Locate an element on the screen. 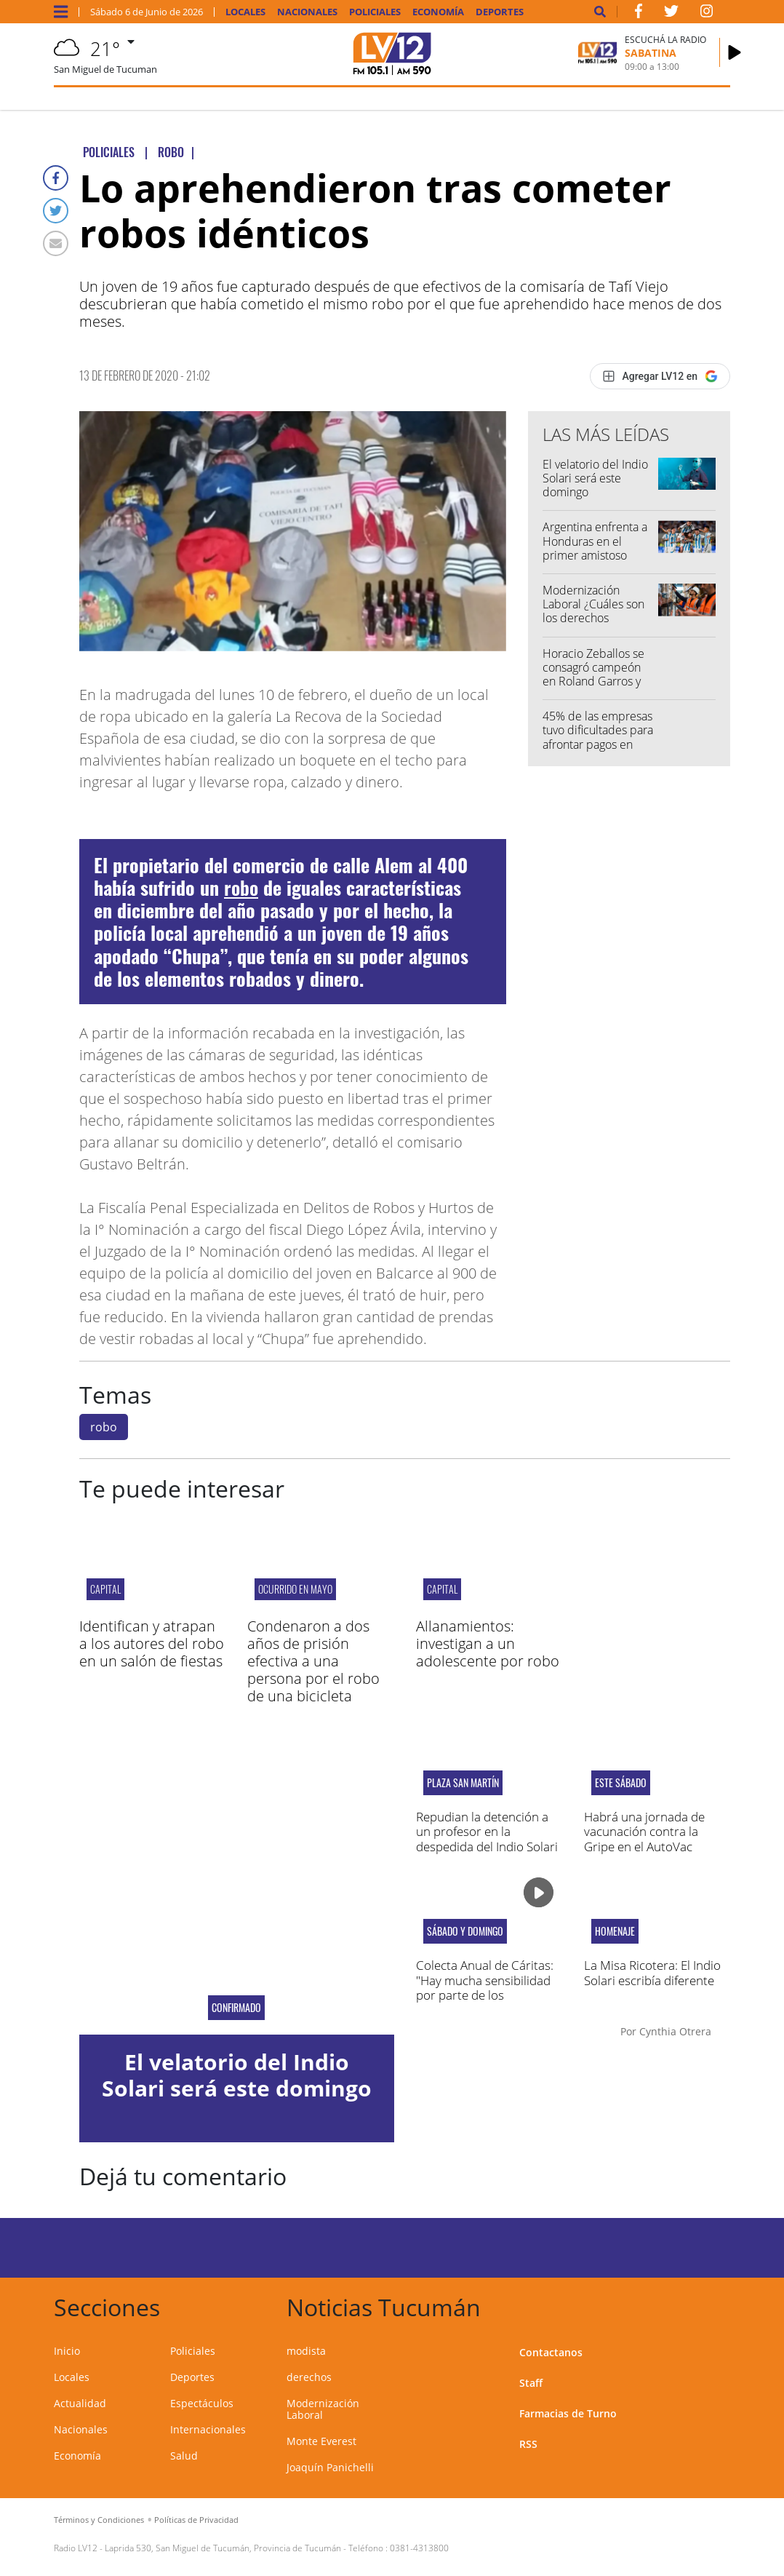 This screenshot has width=784, height=2576. Plaza San Martín is located at coordinates (463, 1783).